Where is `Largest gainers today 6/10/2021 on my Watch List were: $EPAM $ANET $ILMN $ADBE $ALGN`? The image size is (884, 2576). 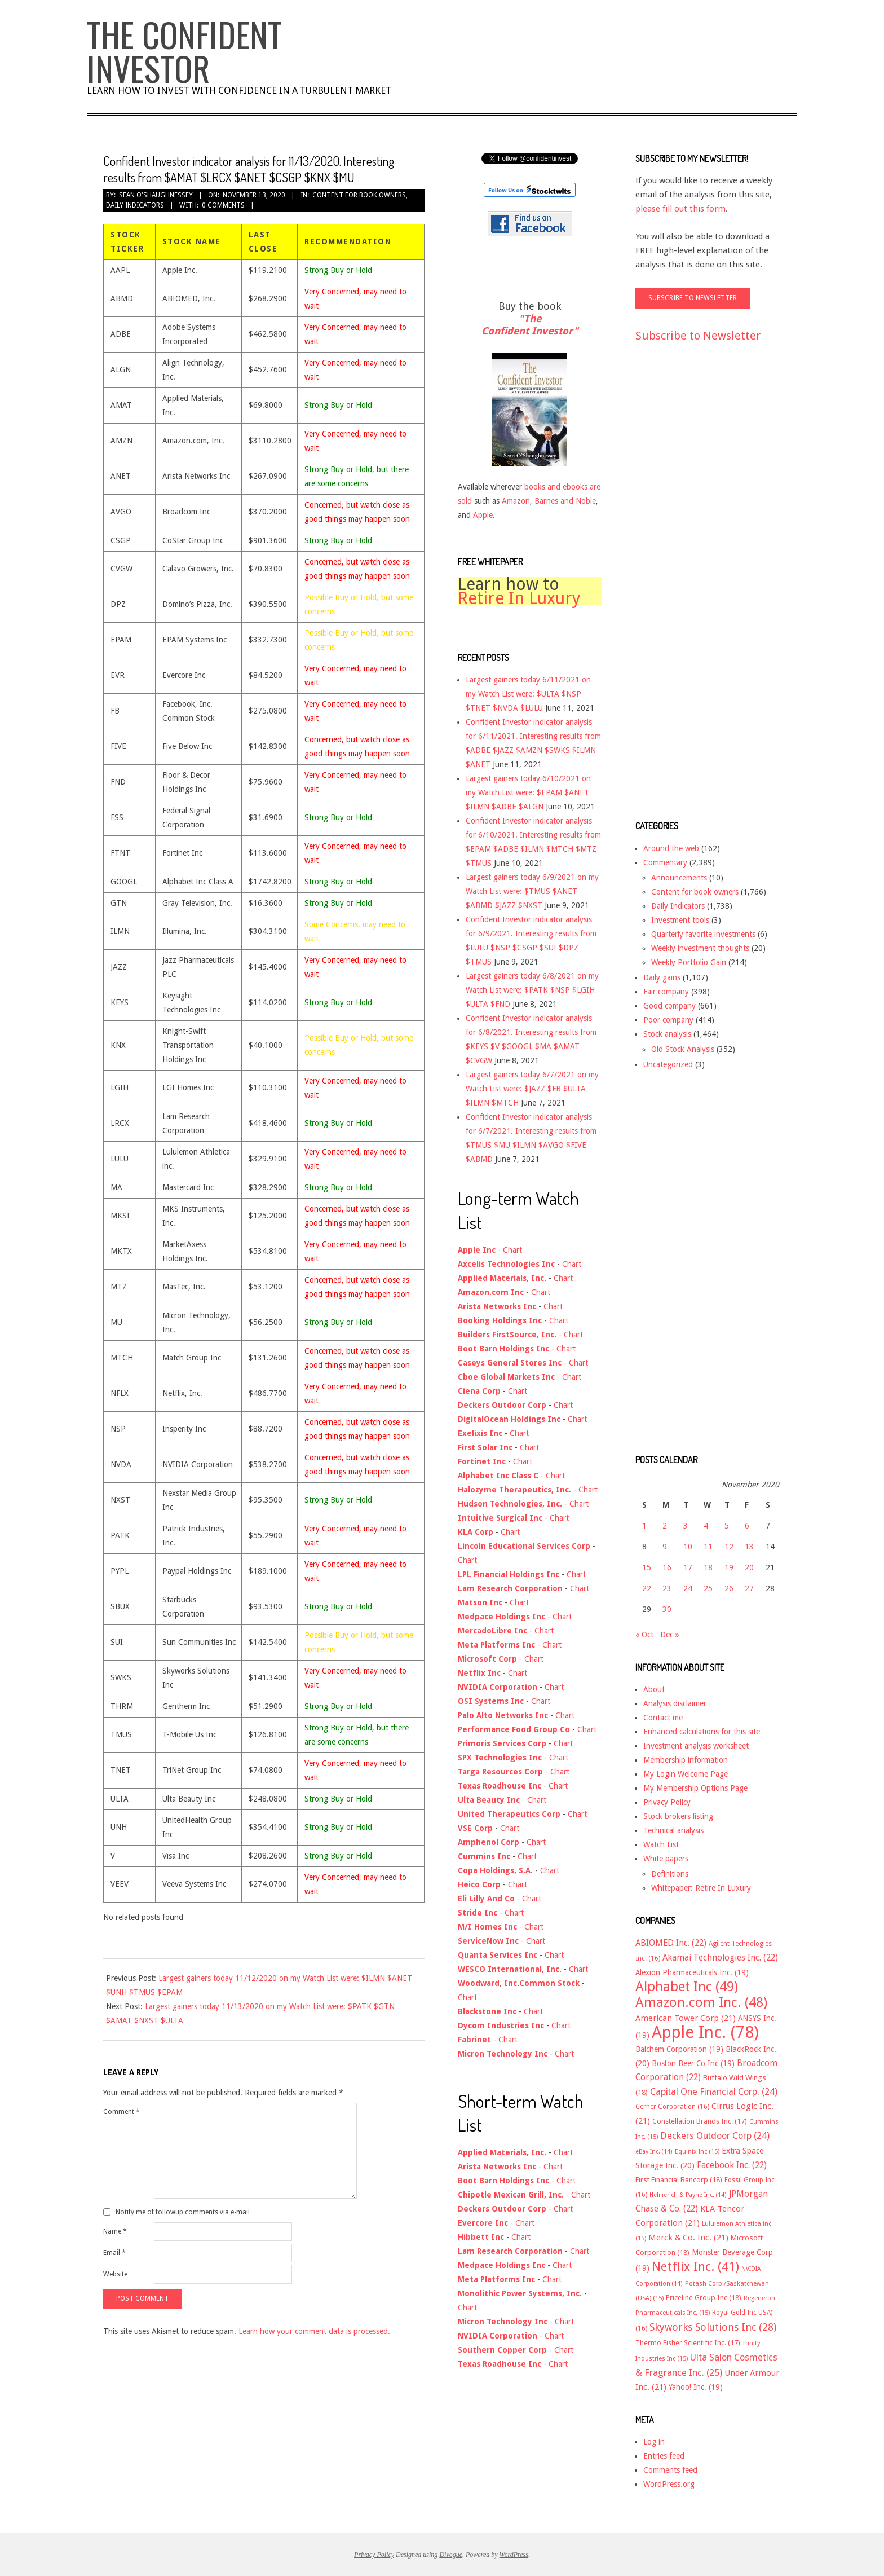
Largest gainers today 6/10/2021 on my Watch List were: $EPAM $ANET $ILMN $ADBE $ALGN is located at coordinates (528, 792).